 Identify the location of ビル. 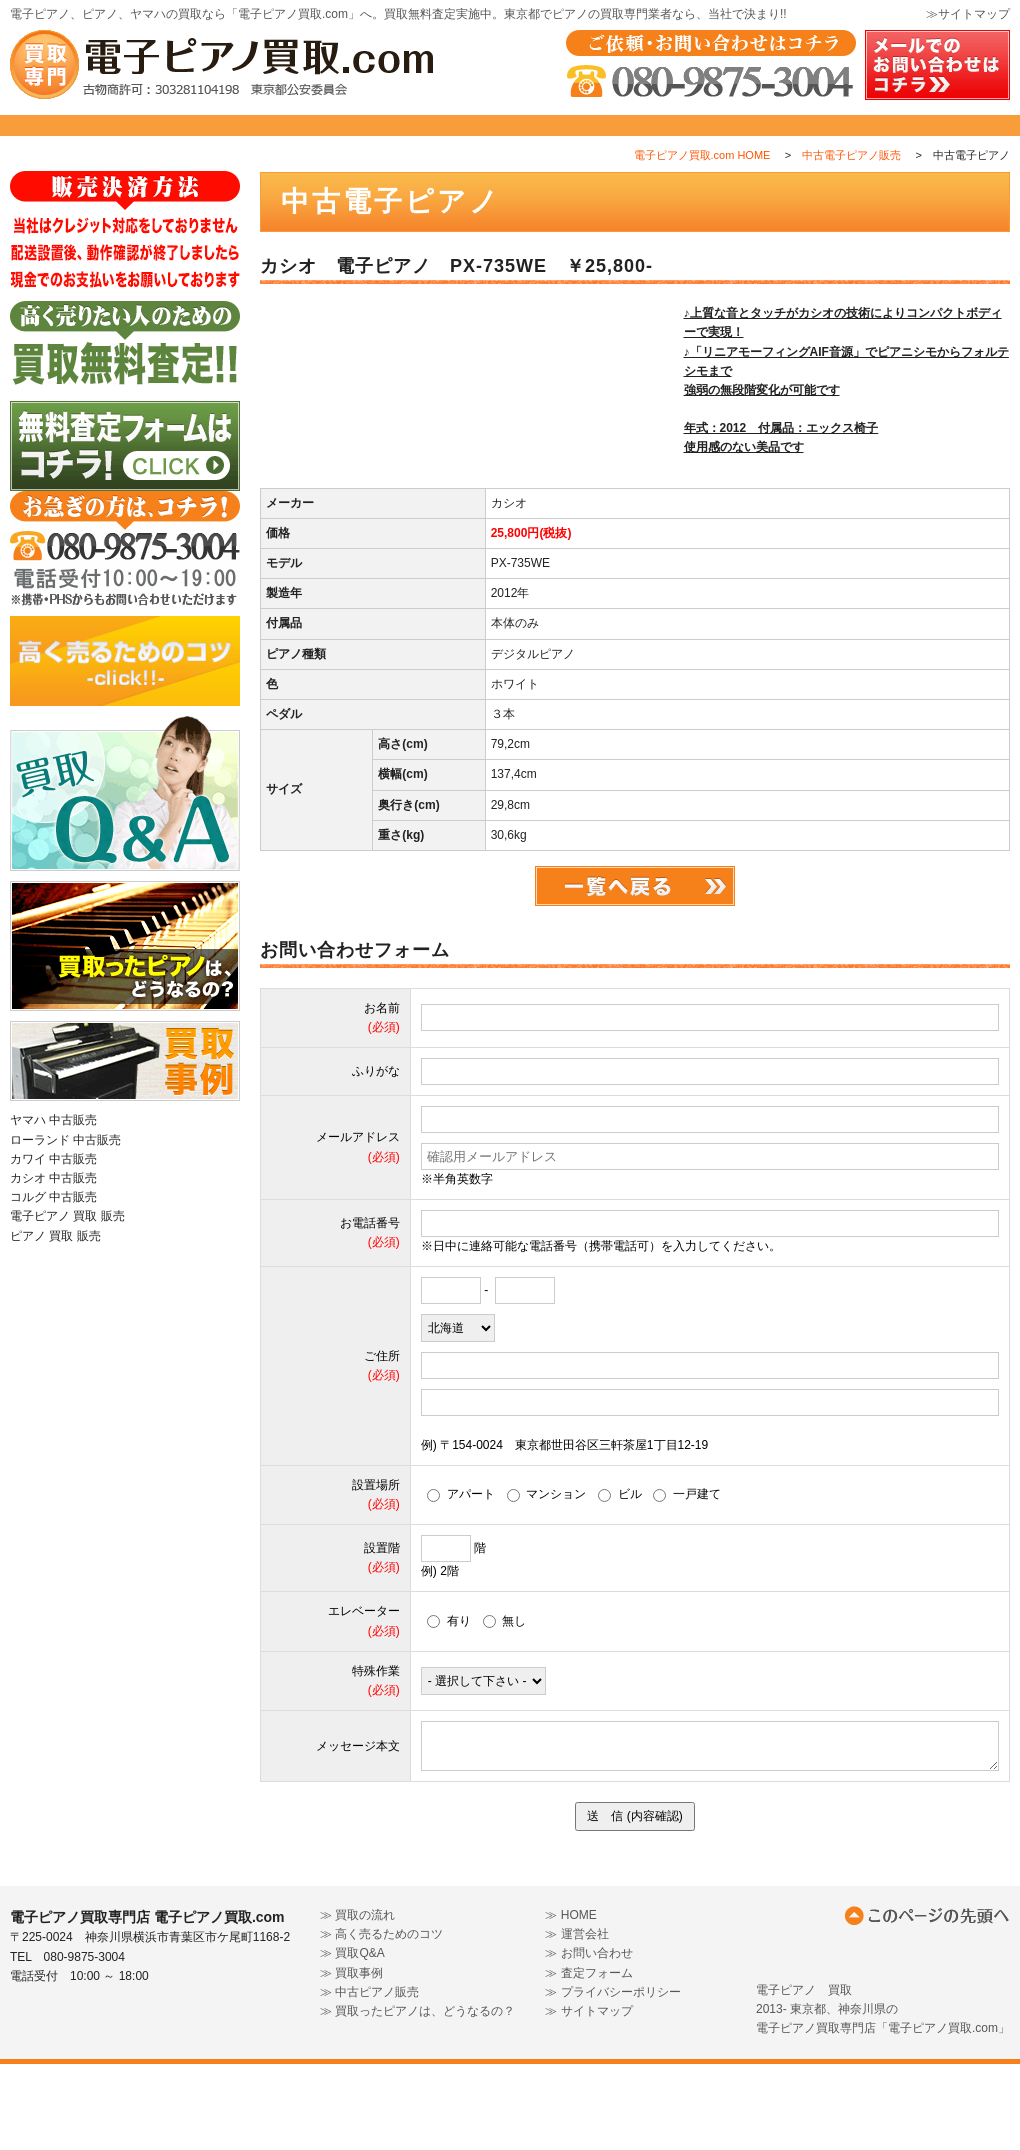
(620, 1581).